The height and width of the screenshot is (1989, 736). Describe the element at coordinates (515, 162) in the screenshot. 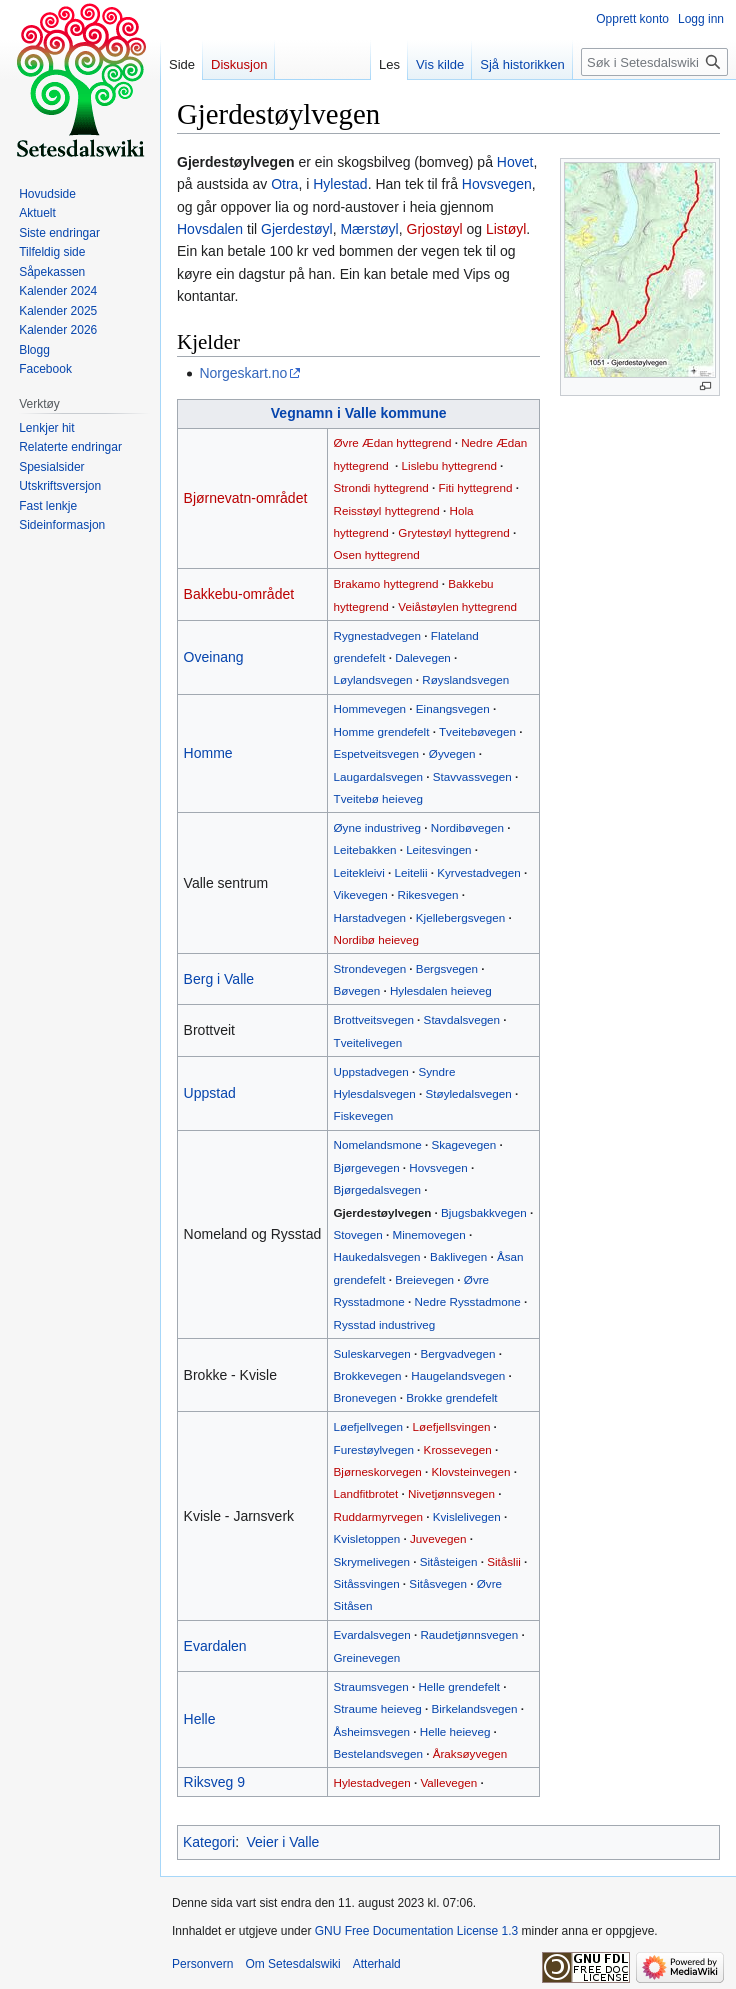

I see `Hovet` at that location.